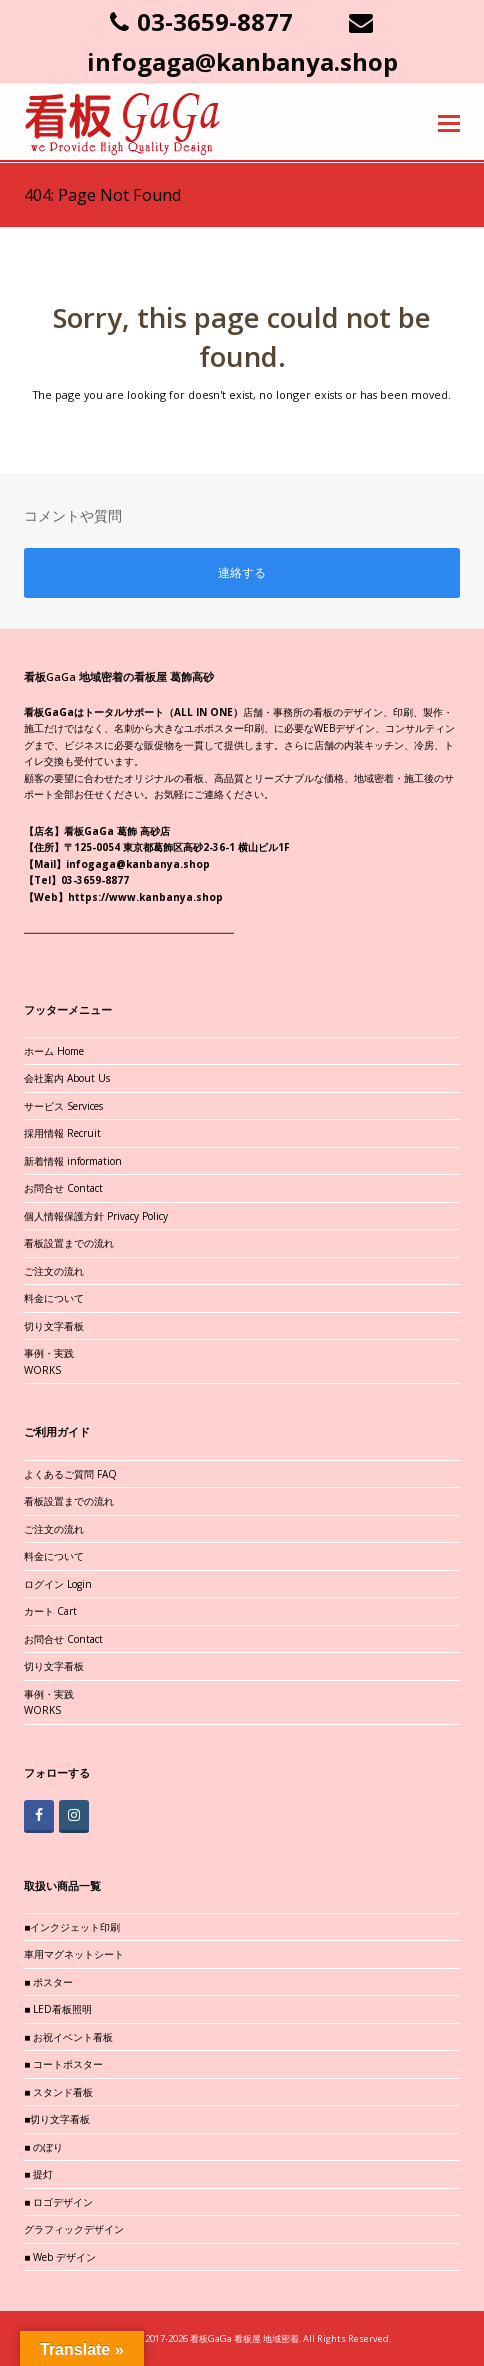 This screenshot has height=2366, width=484. Describe the element at coordinates (67, 1078) in the screenshot. I see `会社案内 About Us` at that location.